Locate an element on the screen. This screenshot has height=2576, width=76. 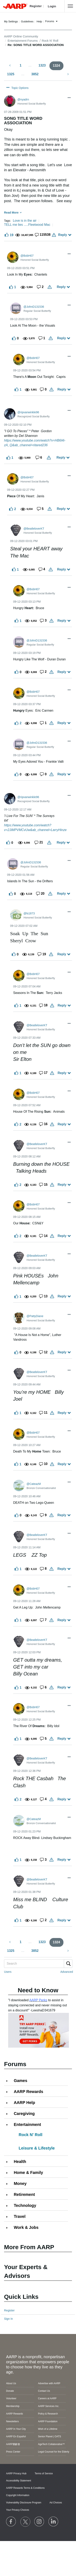
[View Profile of ripvanwinkle96] is located at coordinates (28, 412).